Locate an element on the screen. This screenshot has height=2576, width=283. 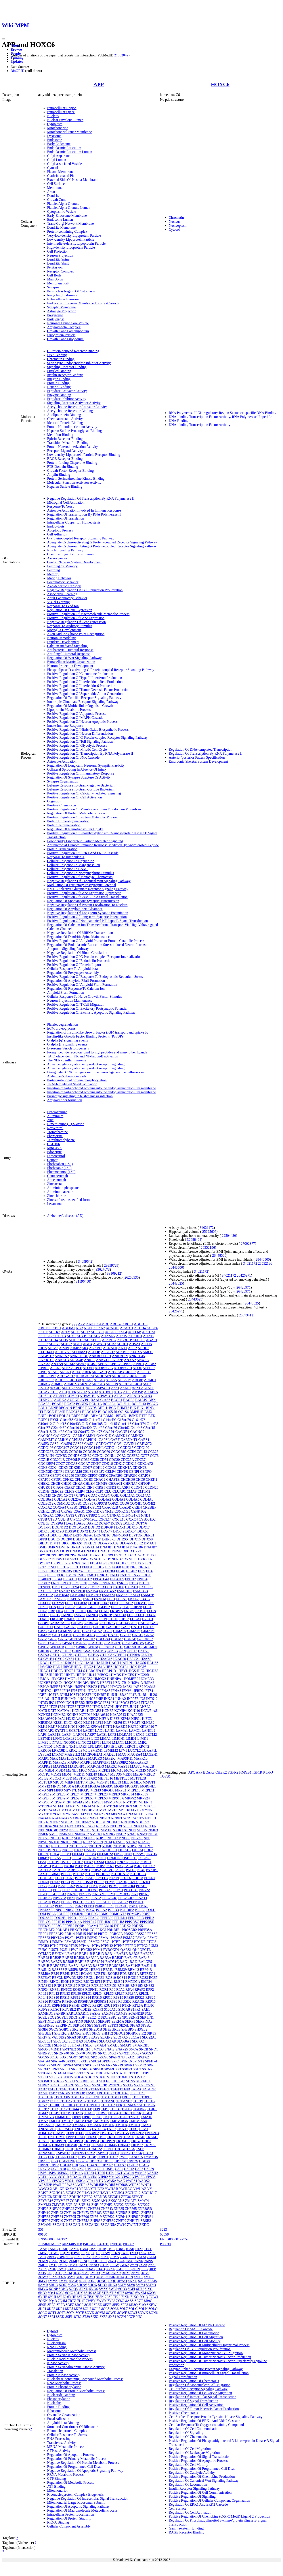
SYT6 is located at coordinates (138, 2085).